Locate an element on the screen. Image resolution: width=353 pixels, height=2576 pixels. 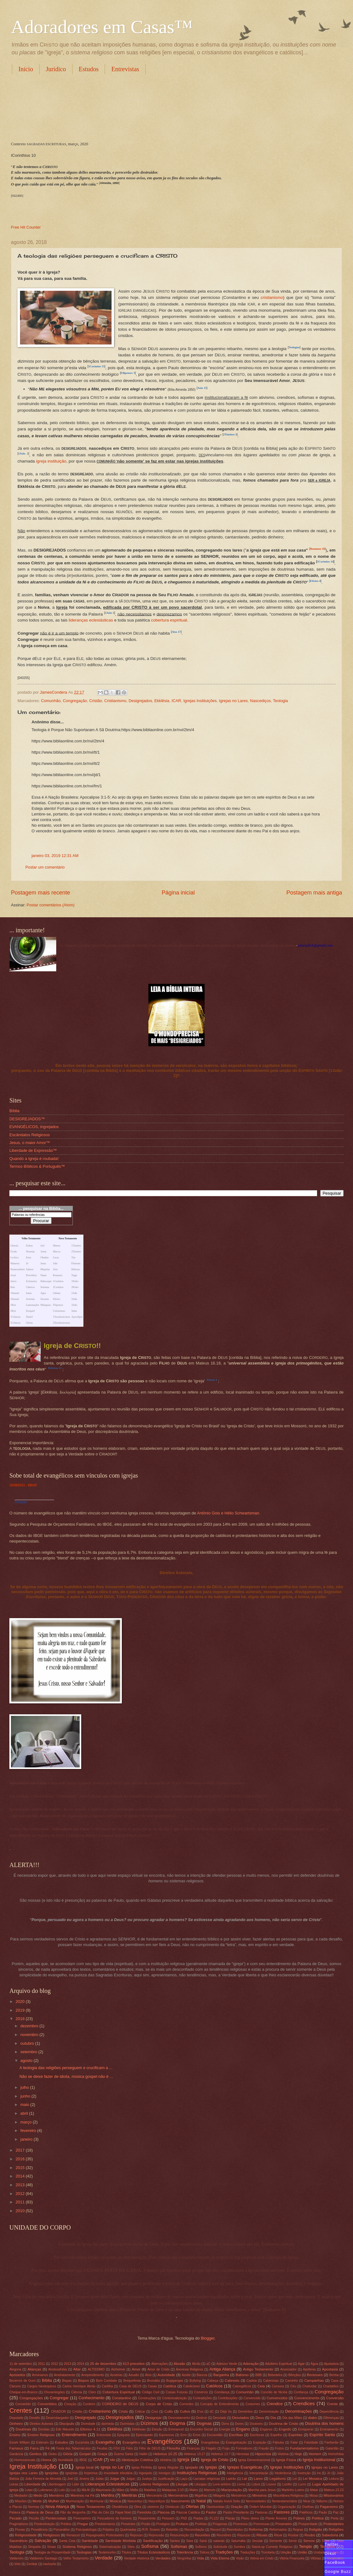
Contextualização is located at coordinates (174, 2398).